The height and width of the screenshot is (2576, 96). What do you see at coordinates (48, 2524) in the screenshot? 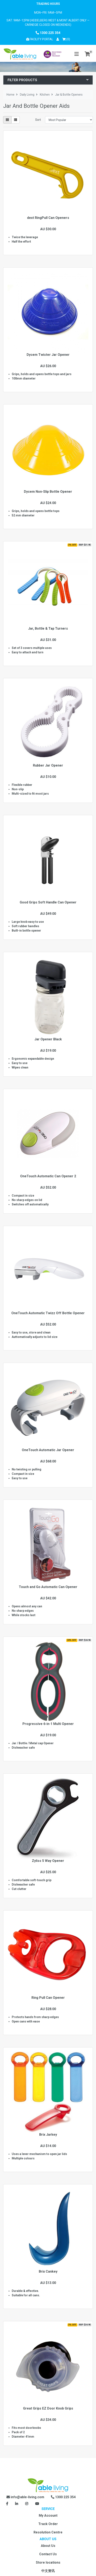
I see `Track Order` at bounding box center [48, 2524].